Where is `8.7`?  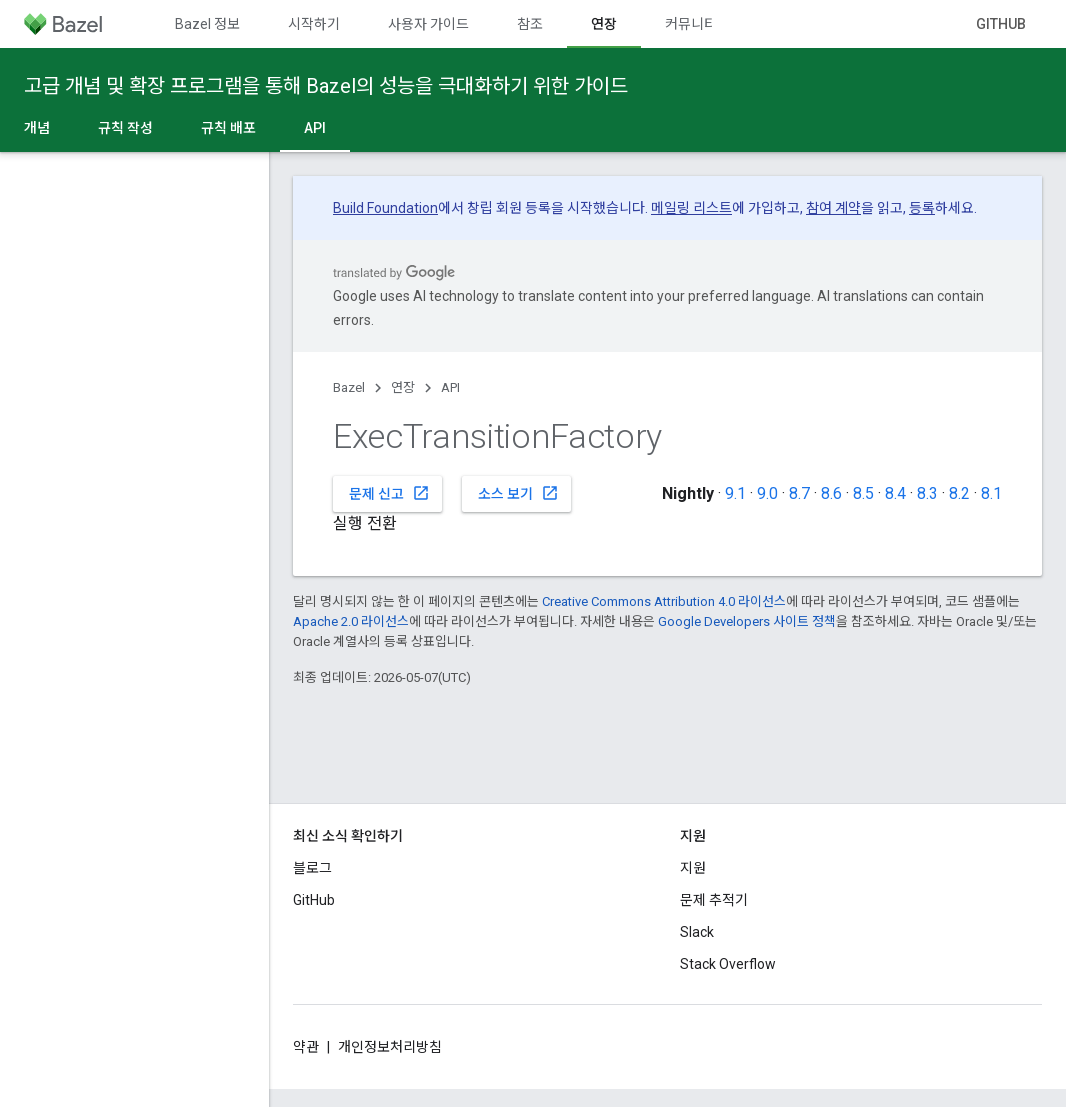
8.7 is located at coordinates (799, 493).